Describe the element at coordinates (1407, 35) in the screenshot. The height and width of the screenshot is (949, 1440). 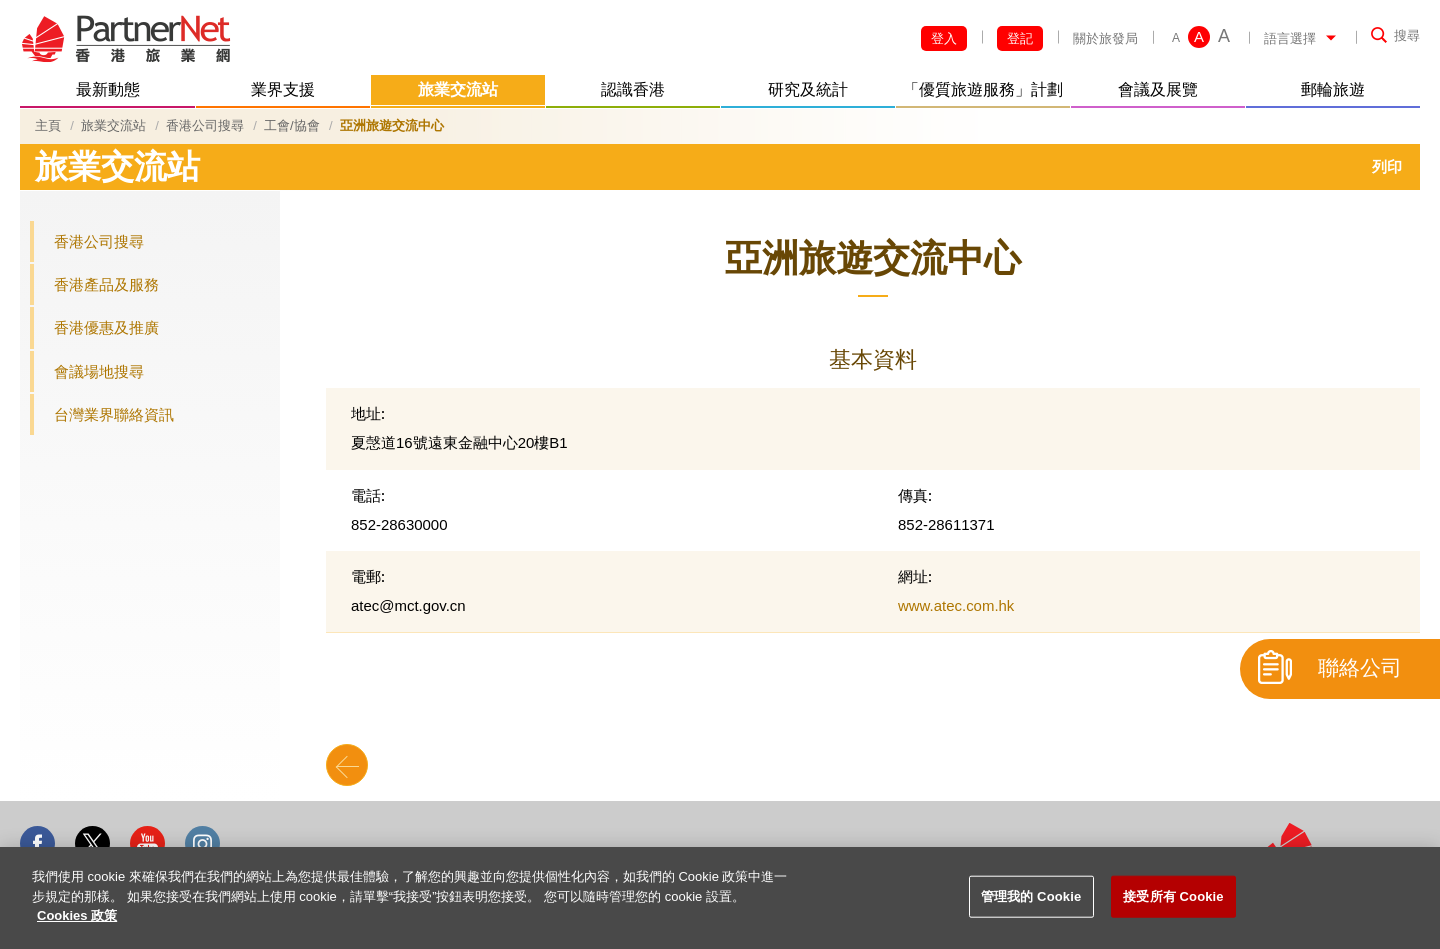
I see `搜尋` at that location.